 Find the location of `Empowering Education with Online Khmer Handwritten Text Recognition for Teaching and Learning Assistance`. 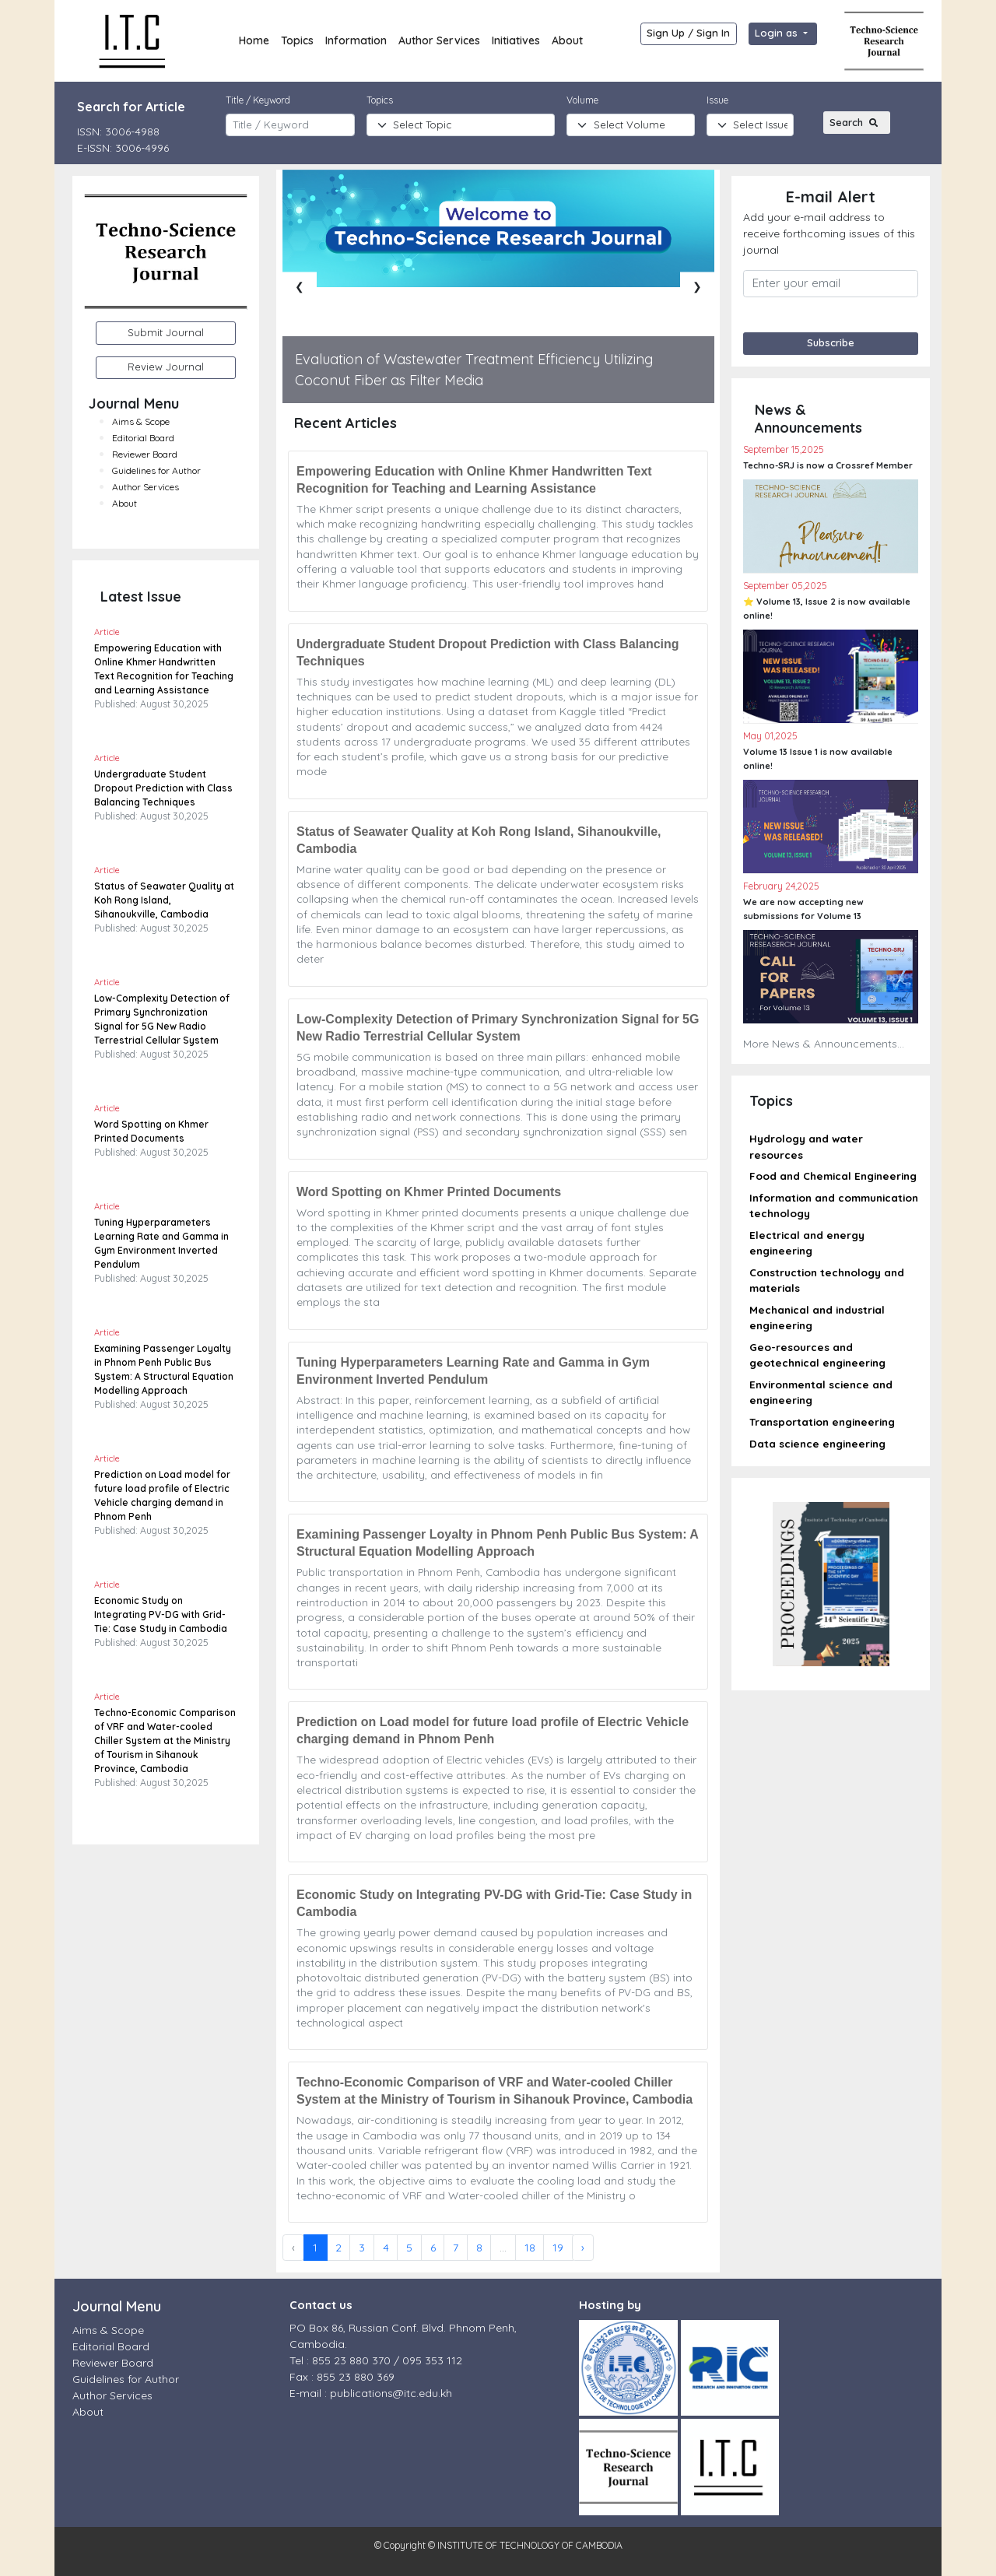

Empowering Education with Online Khmer Handwritten Text Recognition for Teaching and Learning Assistance is located at coordinates (474, 480).